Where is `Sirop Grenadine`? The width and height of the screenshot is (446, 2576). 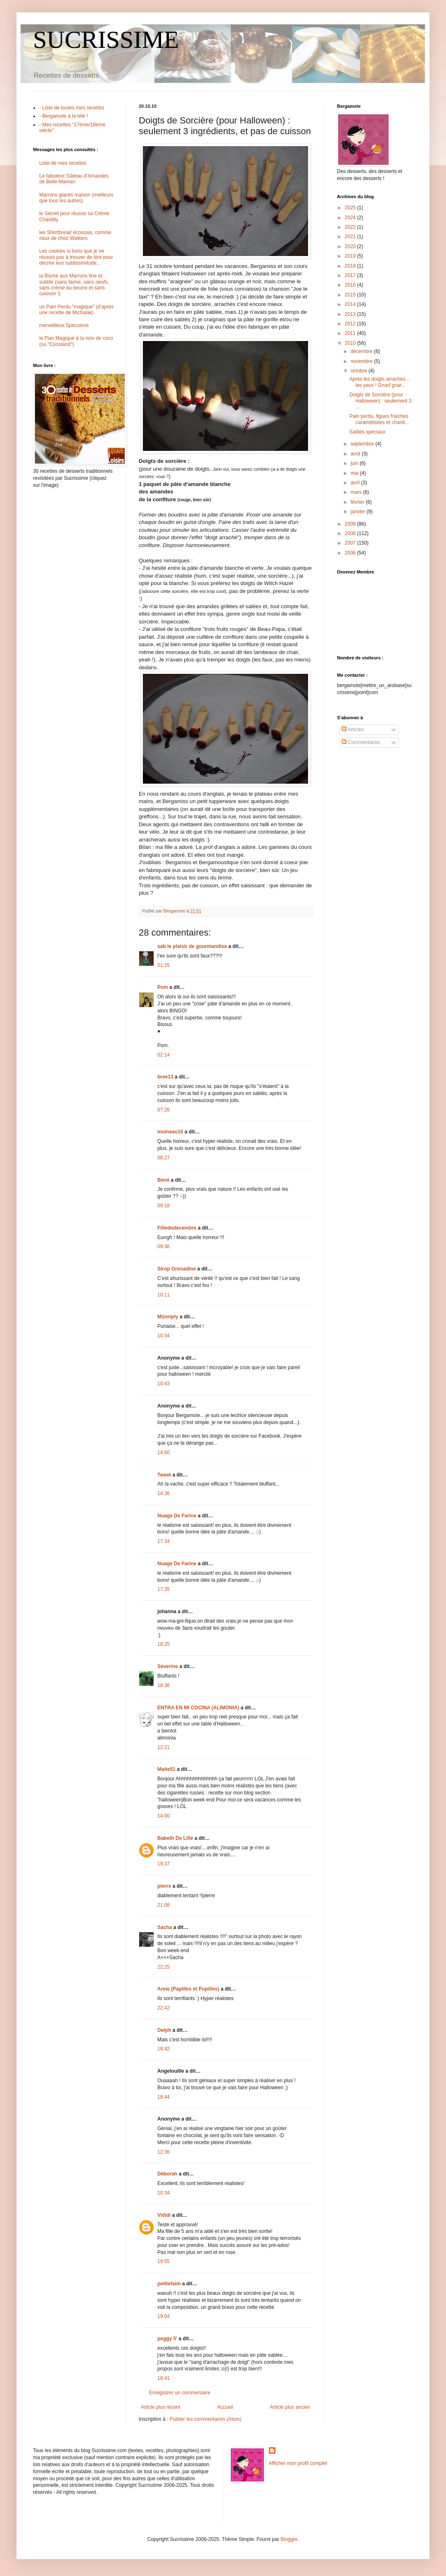 Sirop Grenadine is located at coordinates (176, 1269).